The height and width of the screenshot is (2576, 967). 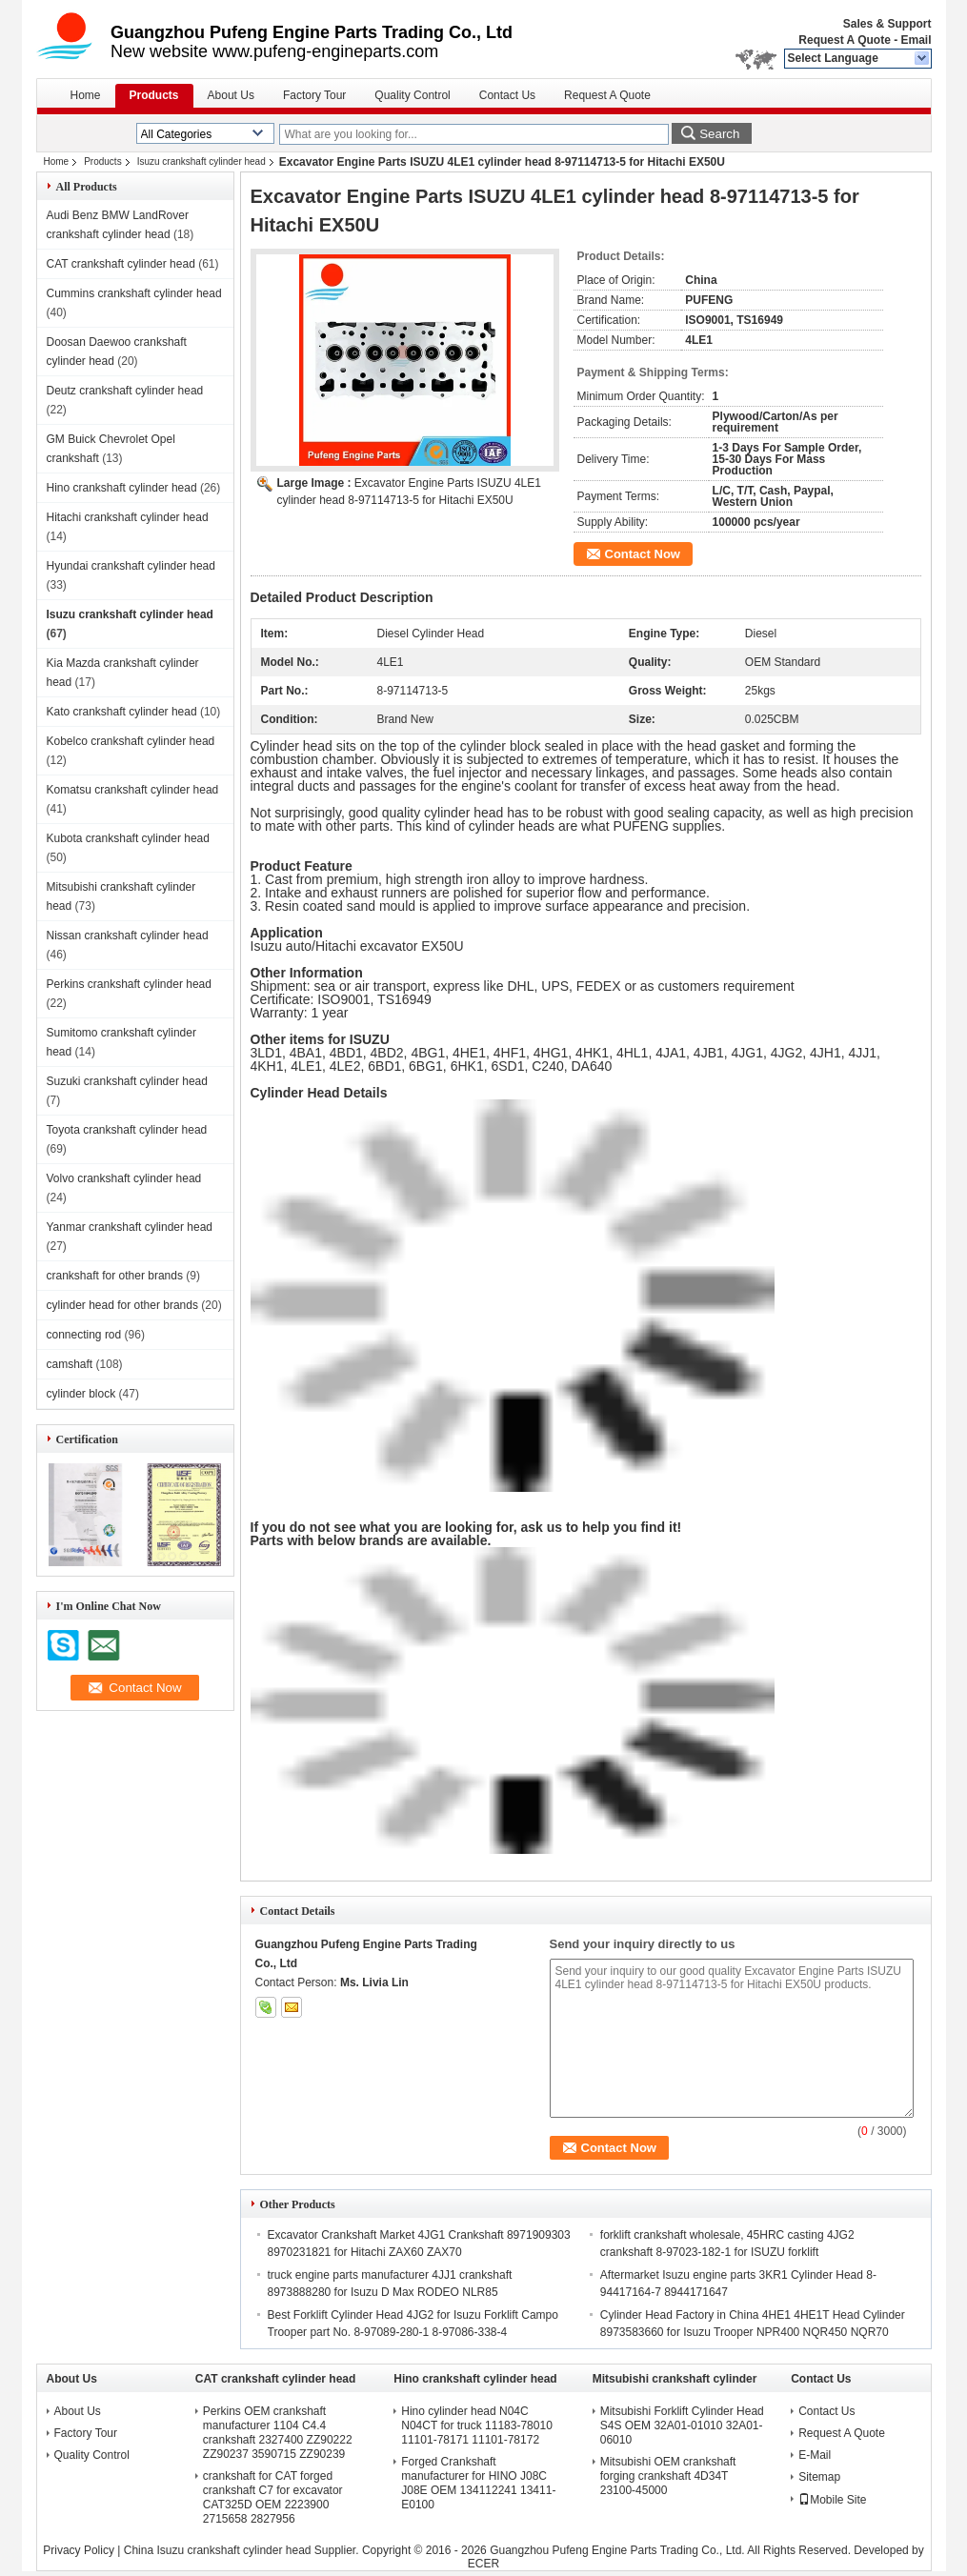 What do you see at coordinates (134, 293) in the screenshot?
I see `Cummins crankshaft cylinder head` at bounding box center [134, 293].